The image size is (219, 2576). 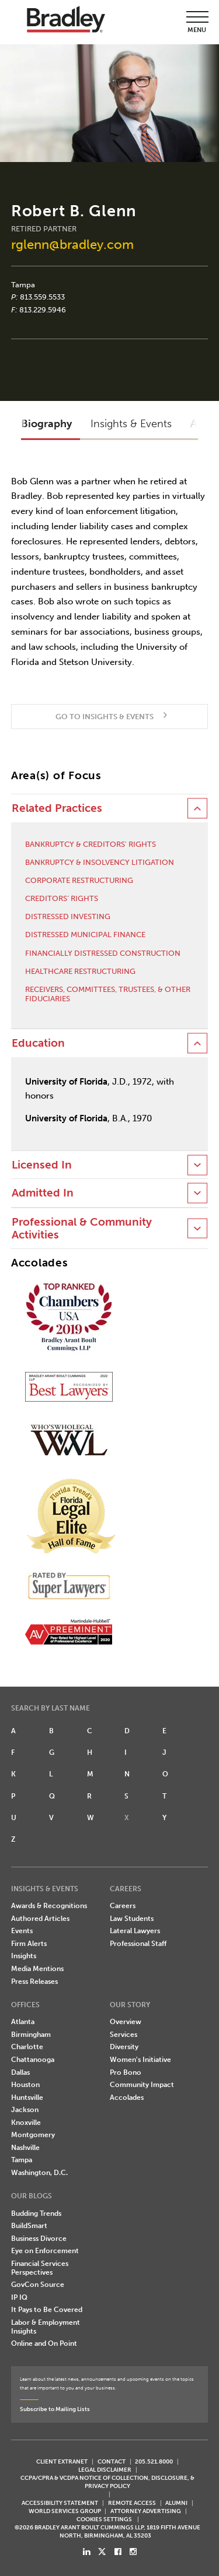 I want to click on Charlotte, so click(x=27, y=2047).